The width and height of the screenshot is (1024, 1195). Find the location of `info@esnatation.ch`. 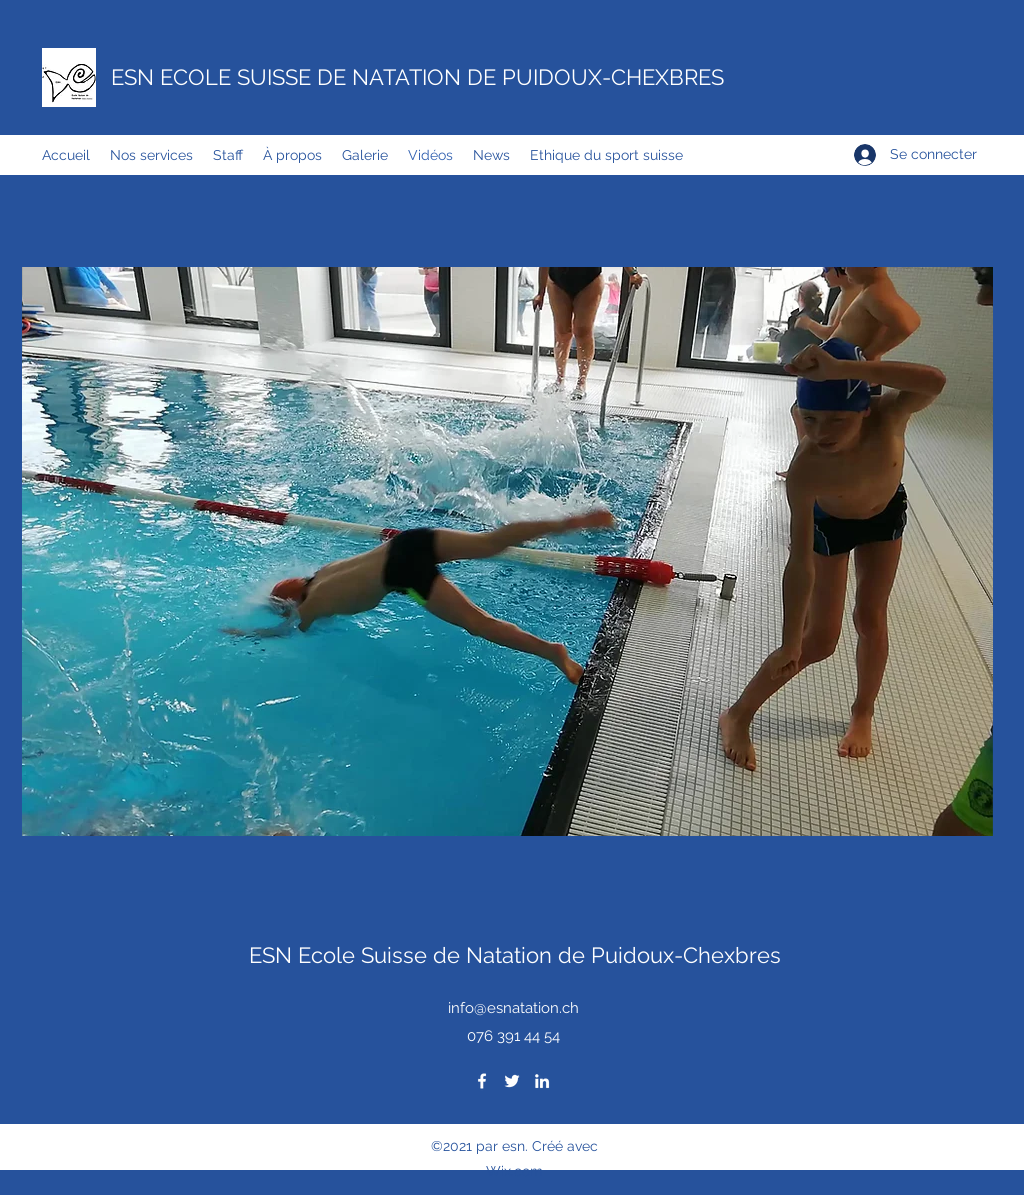

info@esnatation.ch is located at coordinates (513, 1008).